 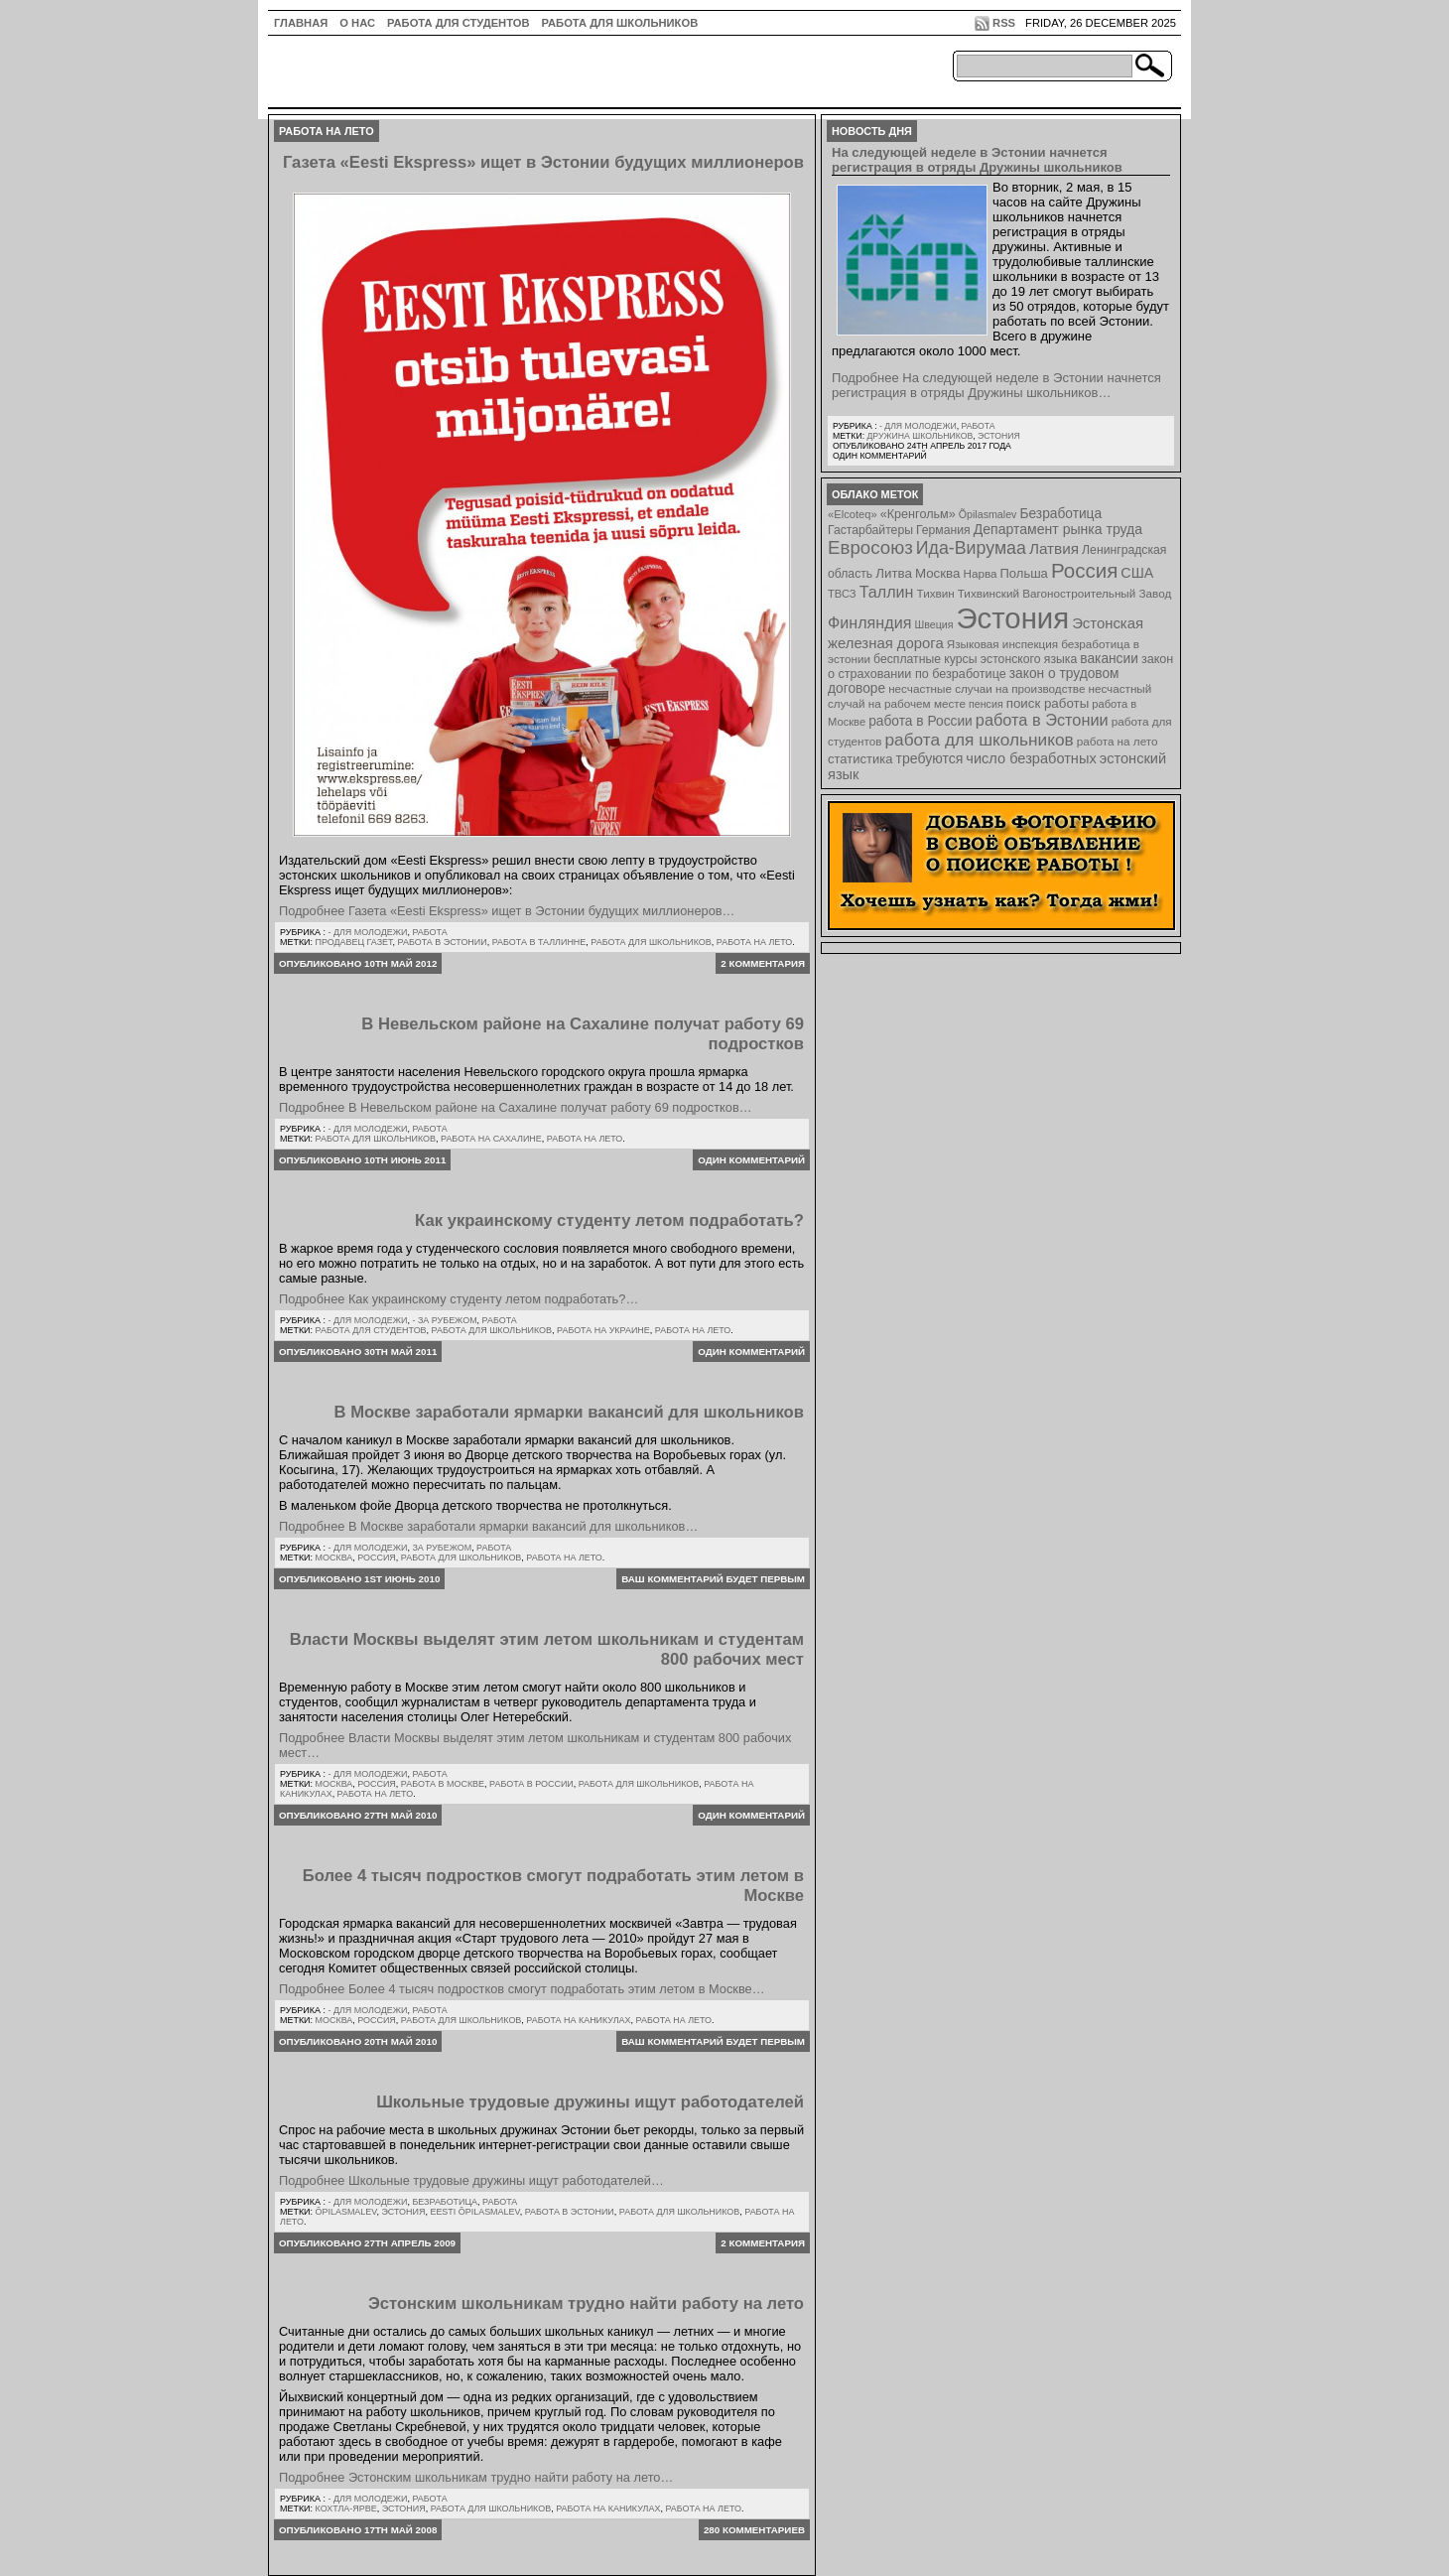 I want to click on Подробнее Эстонским школьникам трудно найти работу на лето…, so click(x=476, y=2477).